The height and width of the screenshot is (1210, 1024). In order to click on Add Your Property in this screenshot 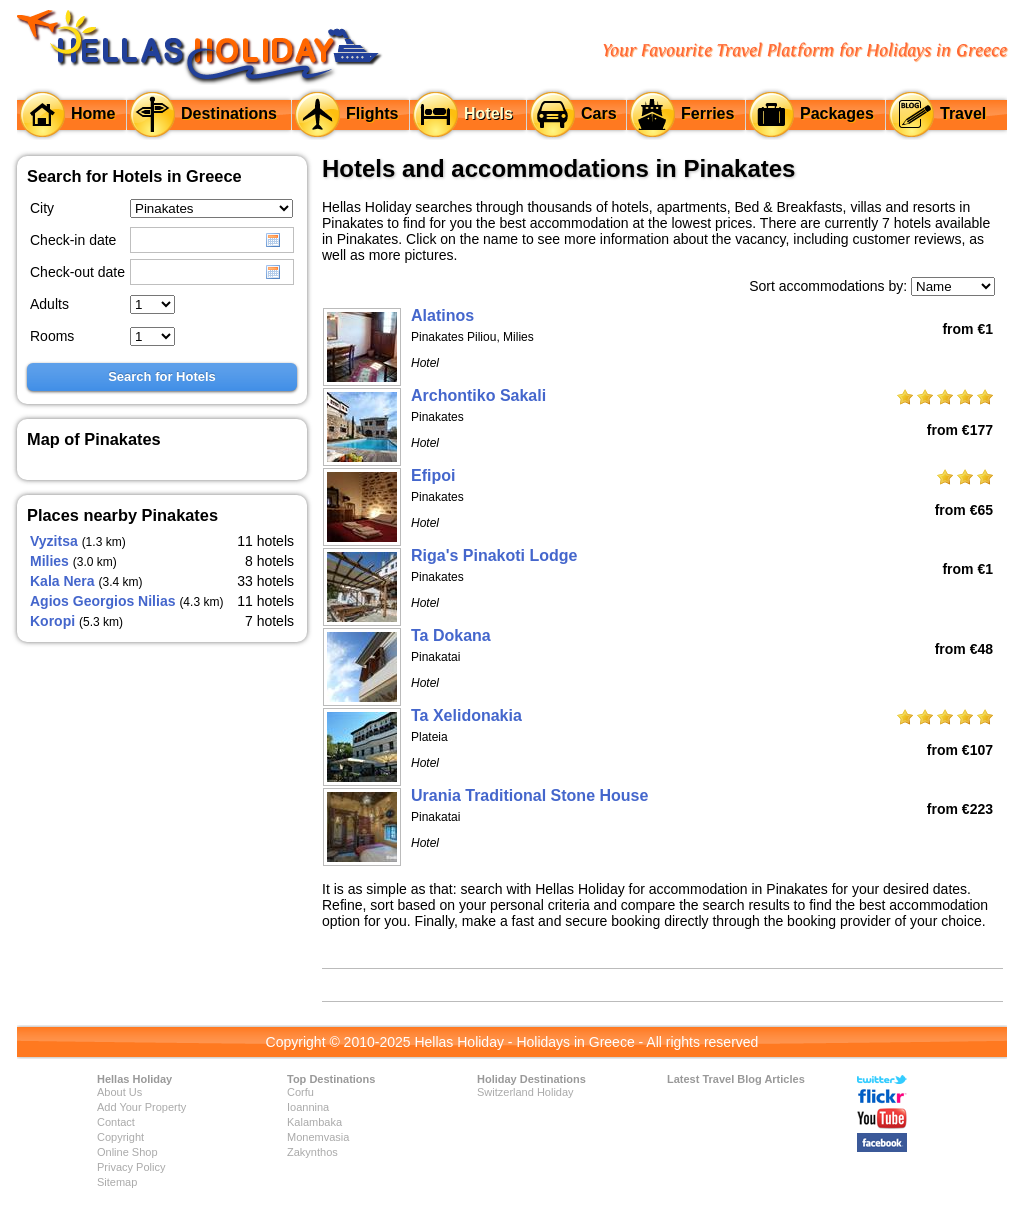, I will do `click(141, 1107)`.